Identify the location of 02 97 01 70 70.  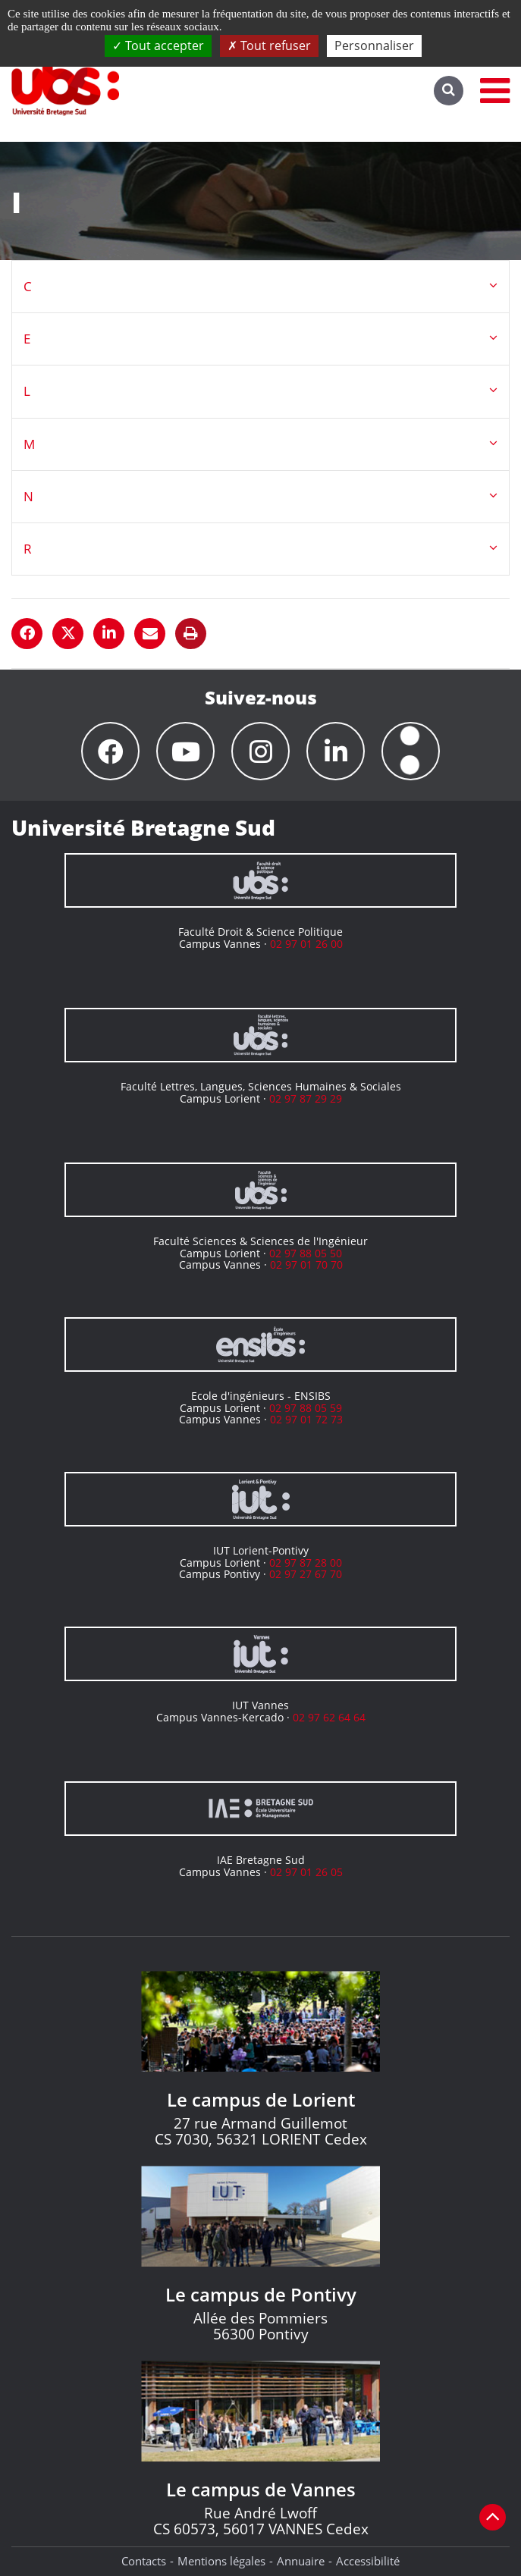
(306, 1264).